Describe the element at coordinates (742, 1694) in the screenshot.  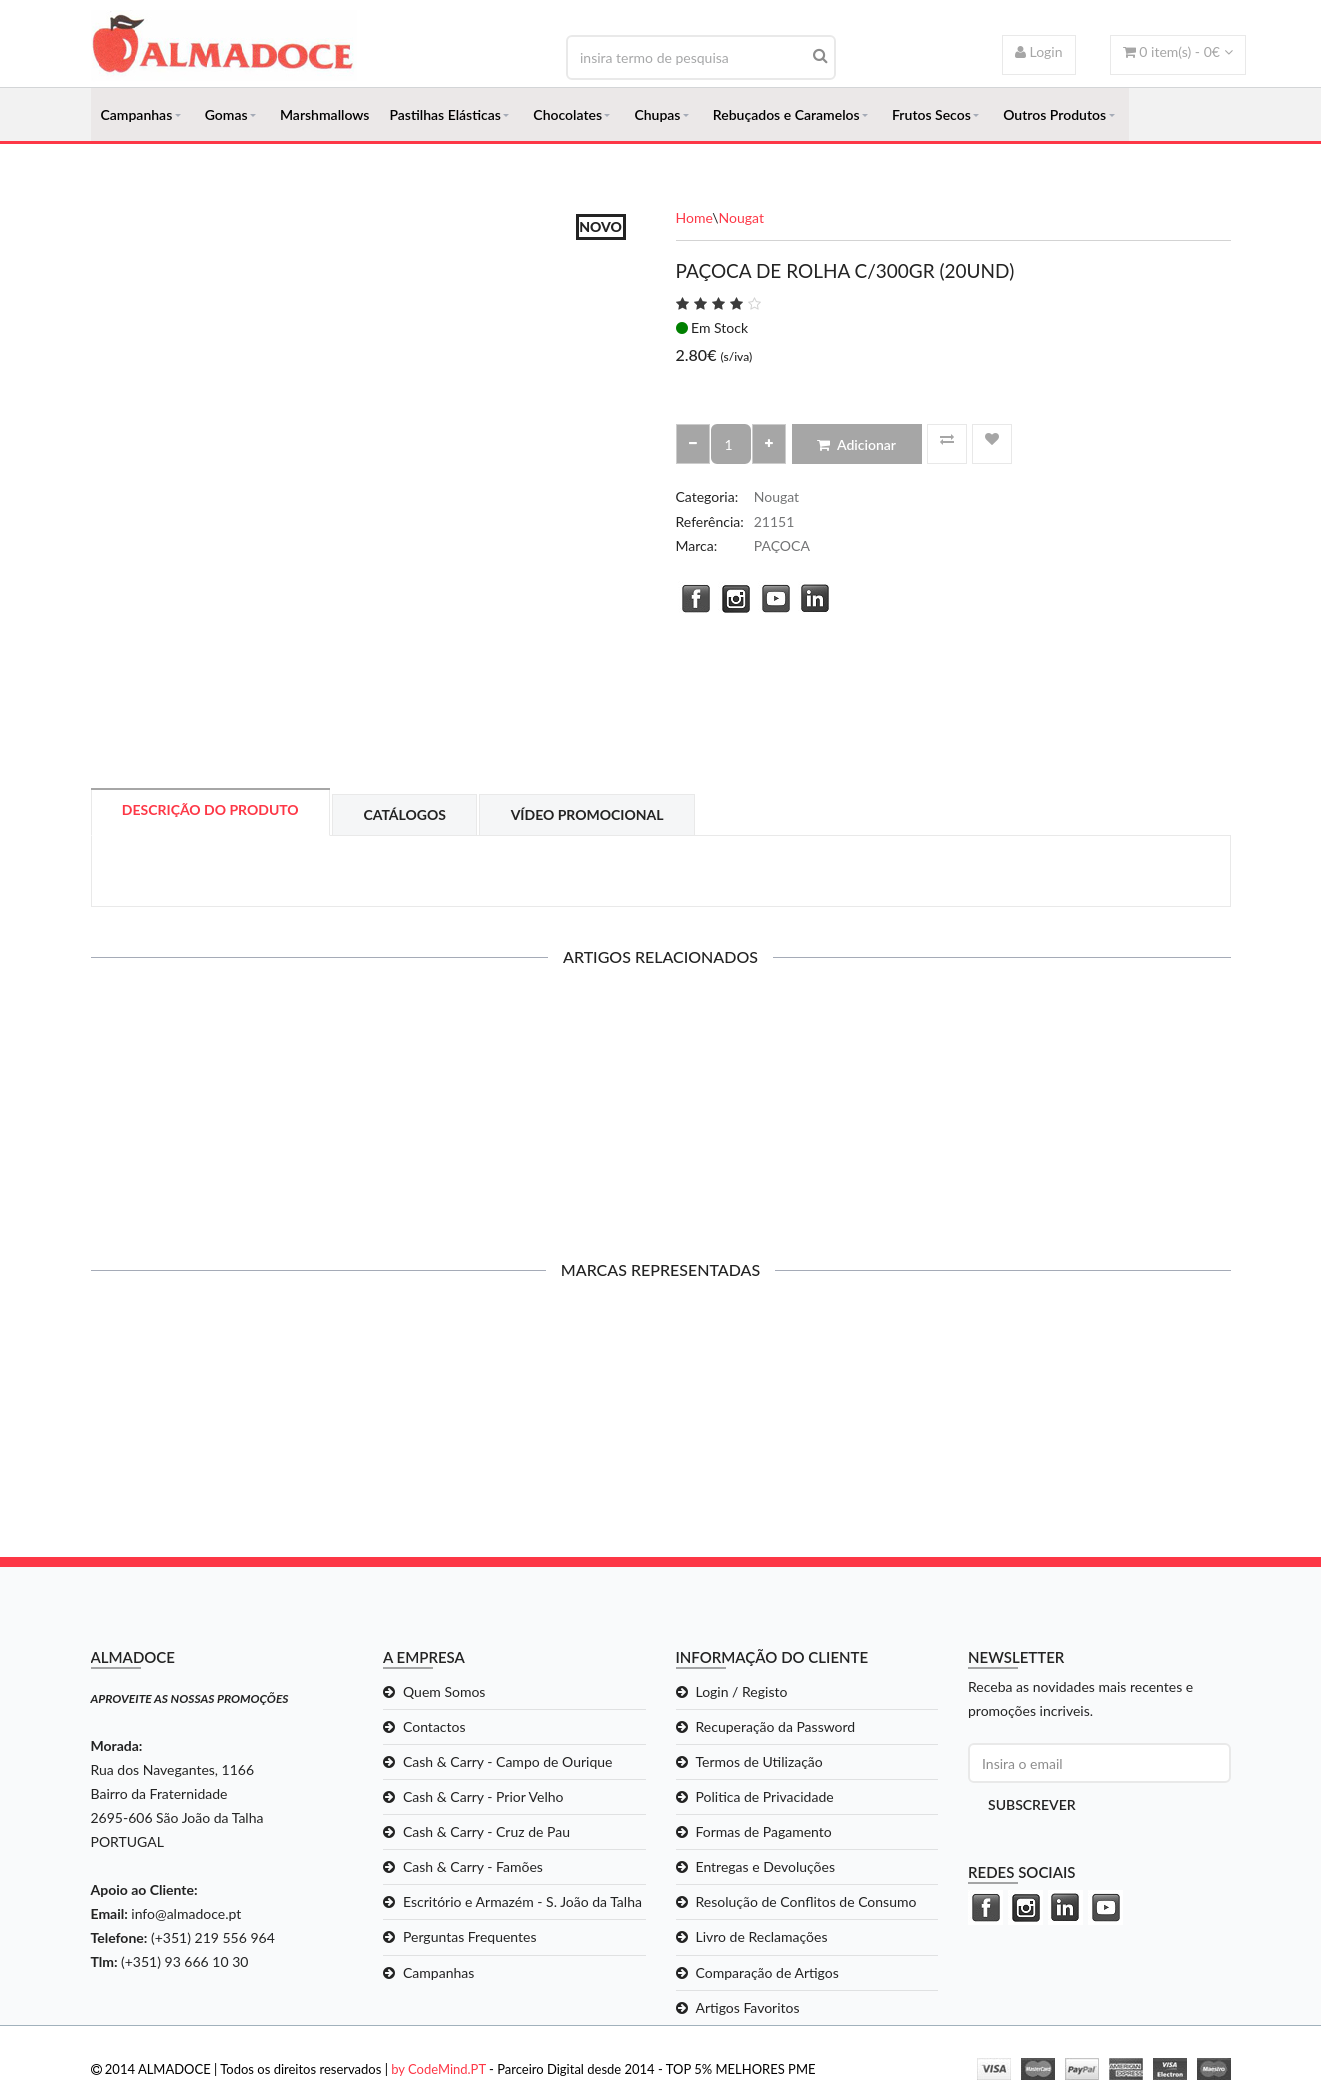
I see `Login / Registo` at that location.